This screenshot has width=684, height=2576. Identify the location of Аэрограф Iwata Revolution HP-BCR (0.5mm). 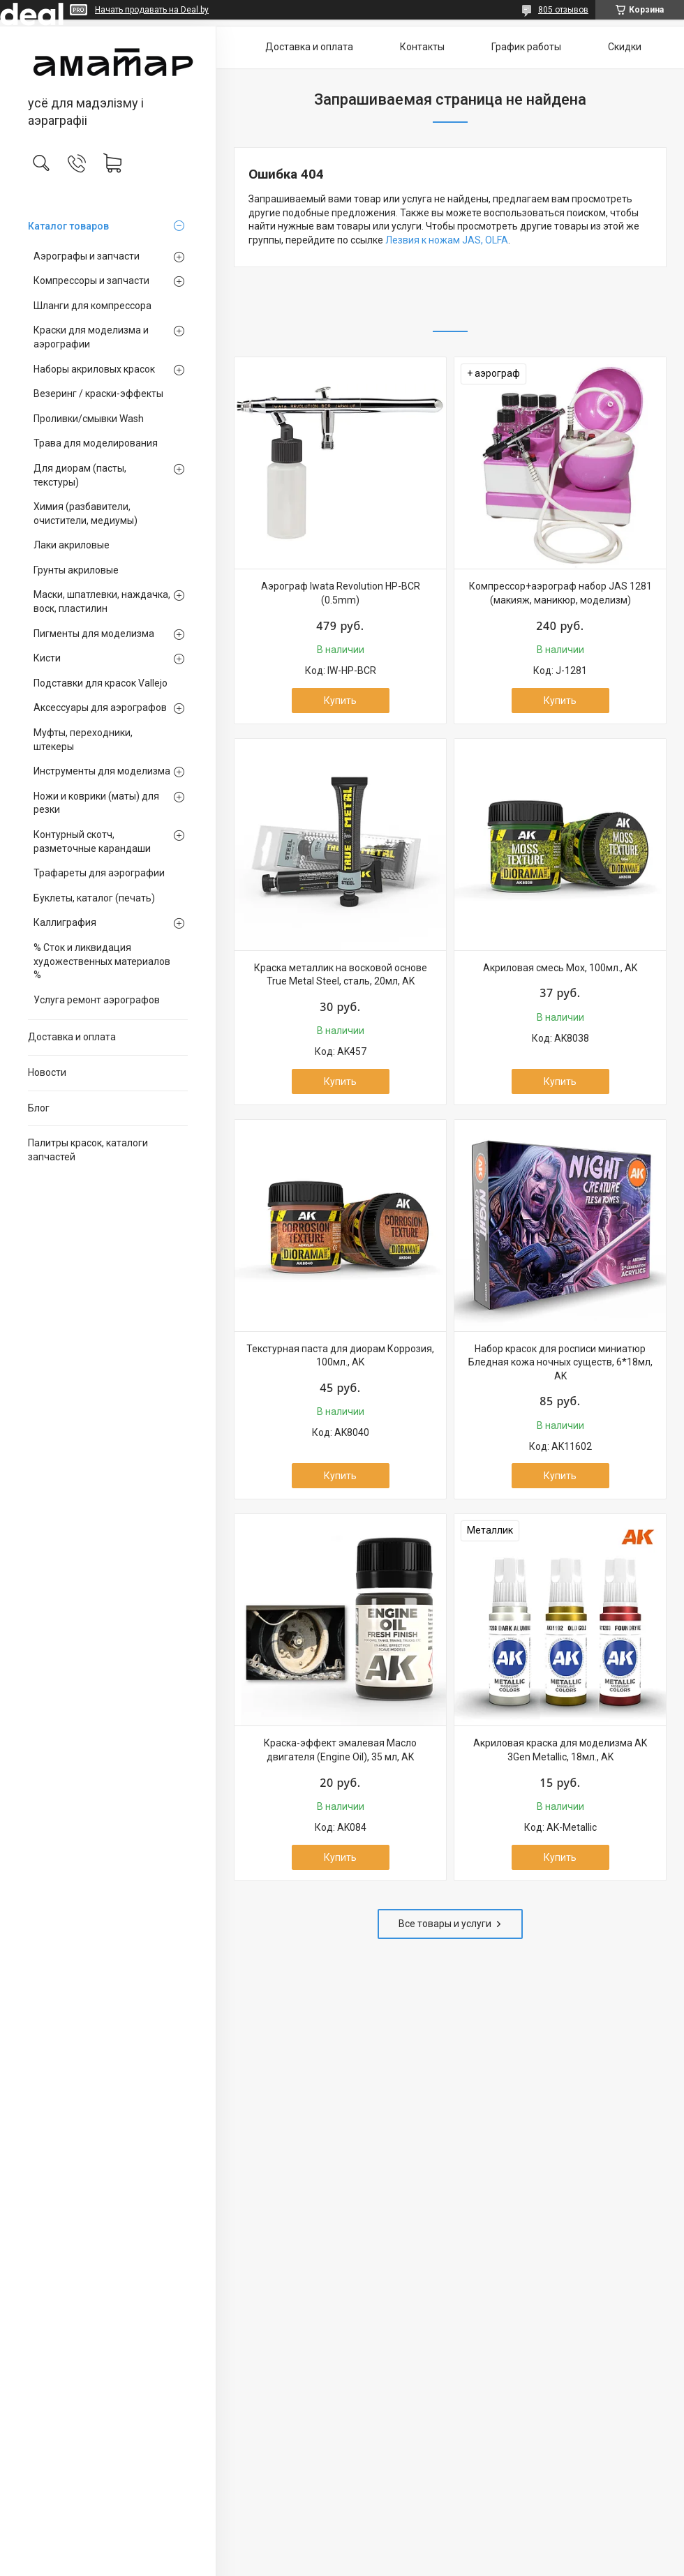
(340, 593).